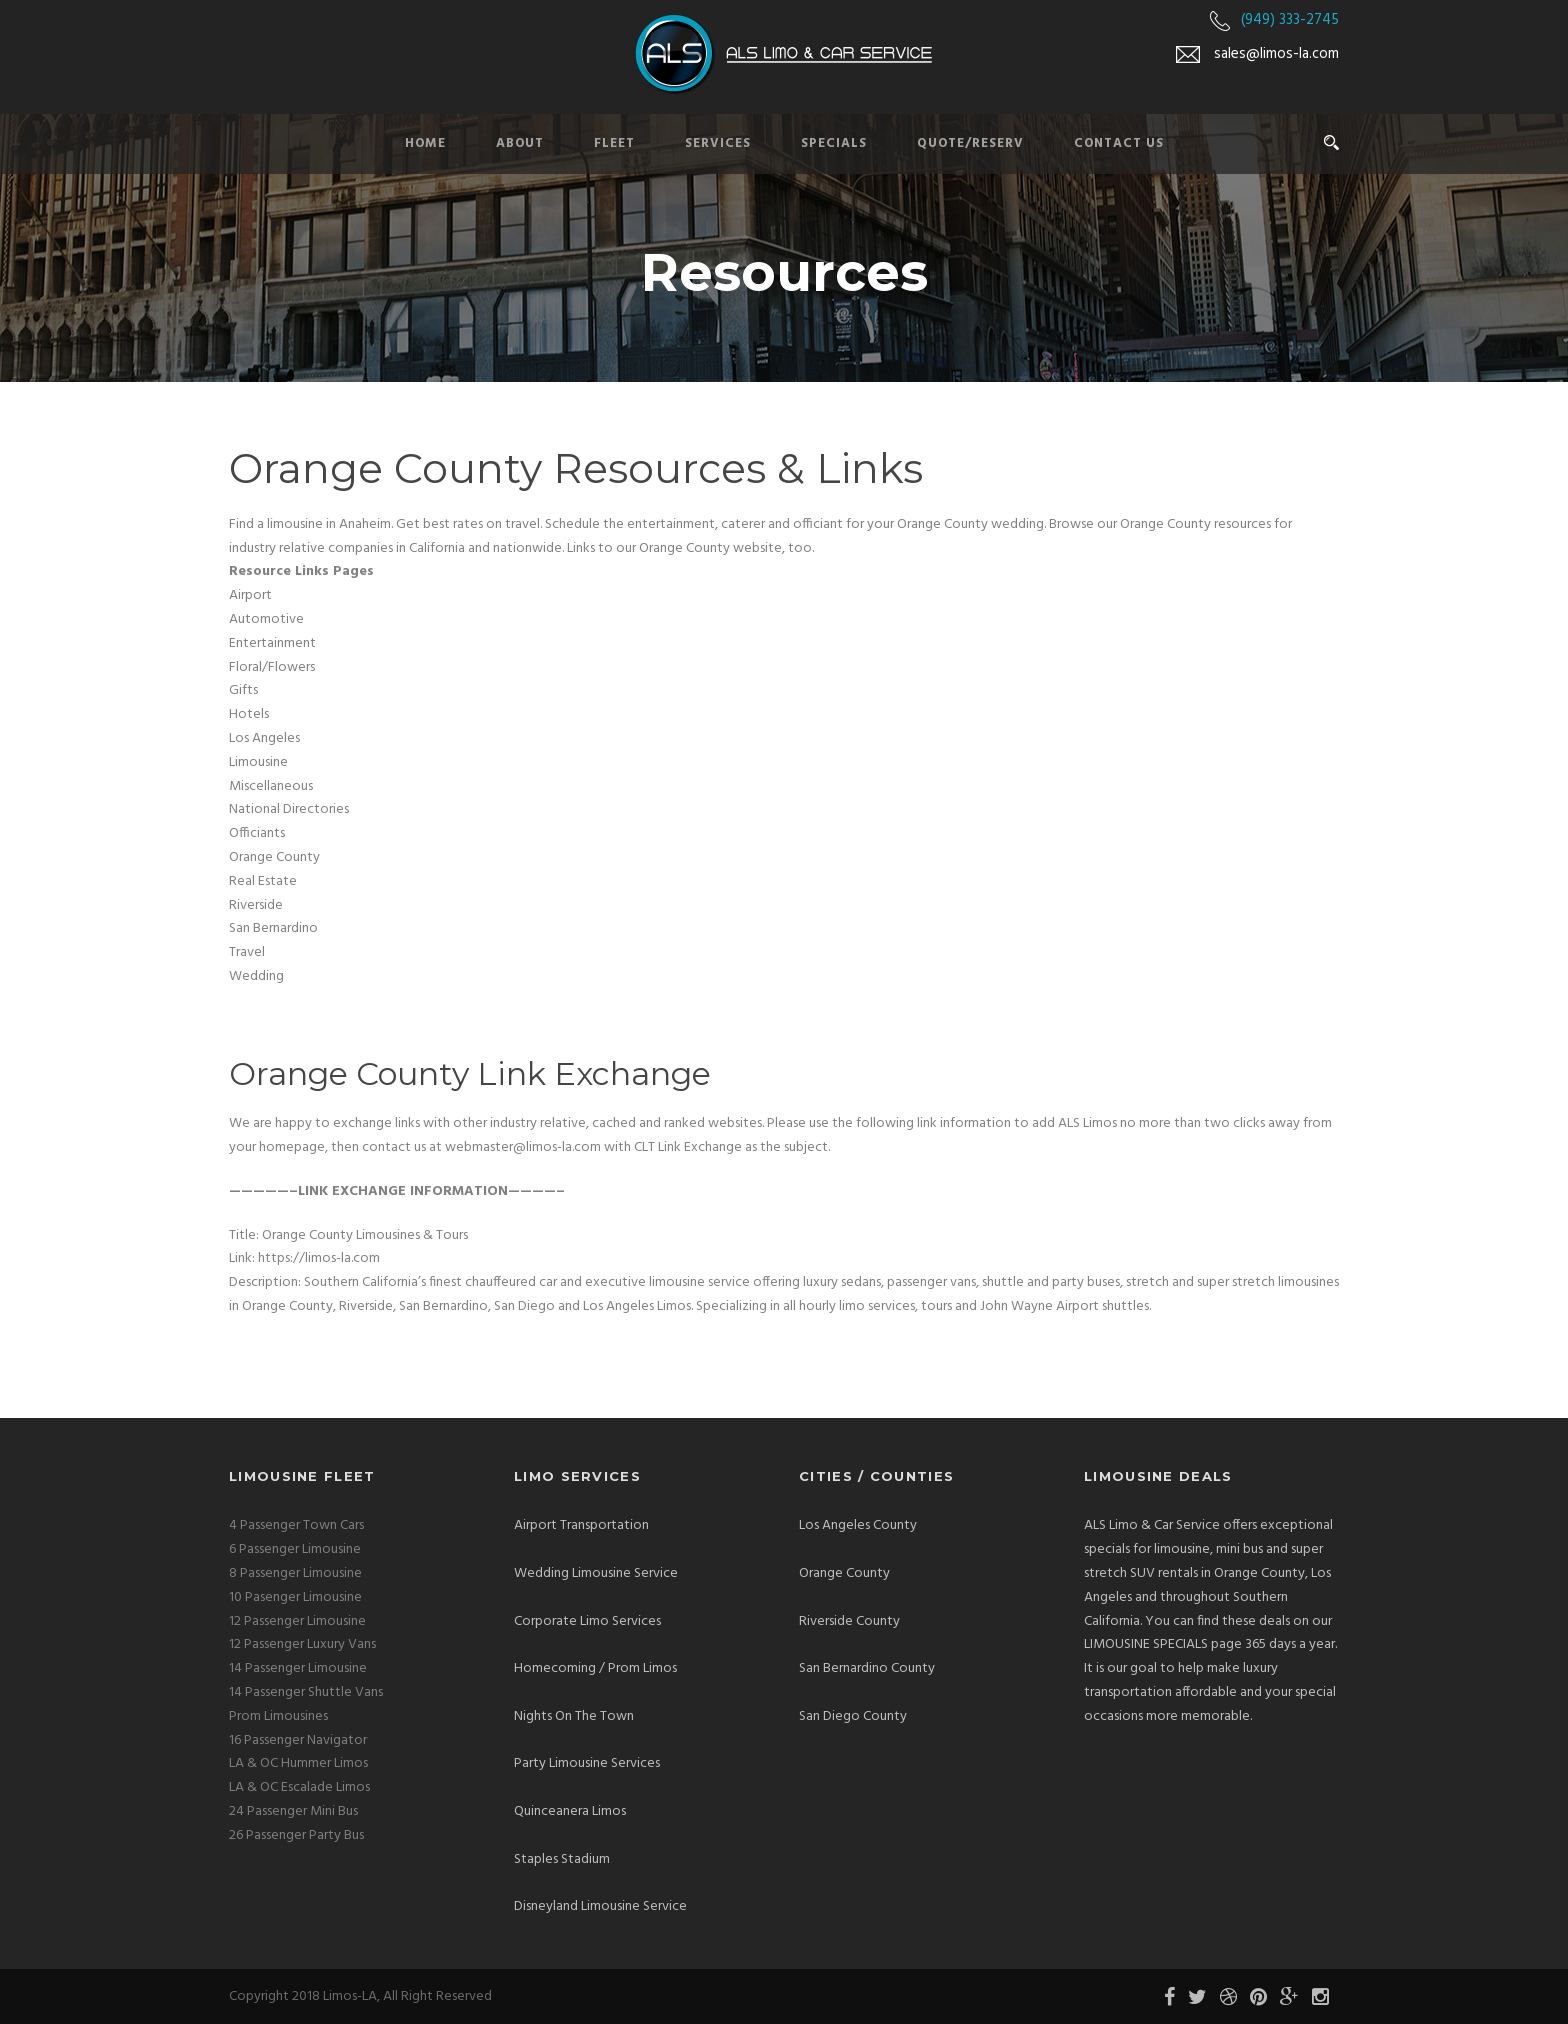 The width and height of the screenshot is (1568, 2024). I want to click on LA & OC Hummer Limos, so click(298, 1763).